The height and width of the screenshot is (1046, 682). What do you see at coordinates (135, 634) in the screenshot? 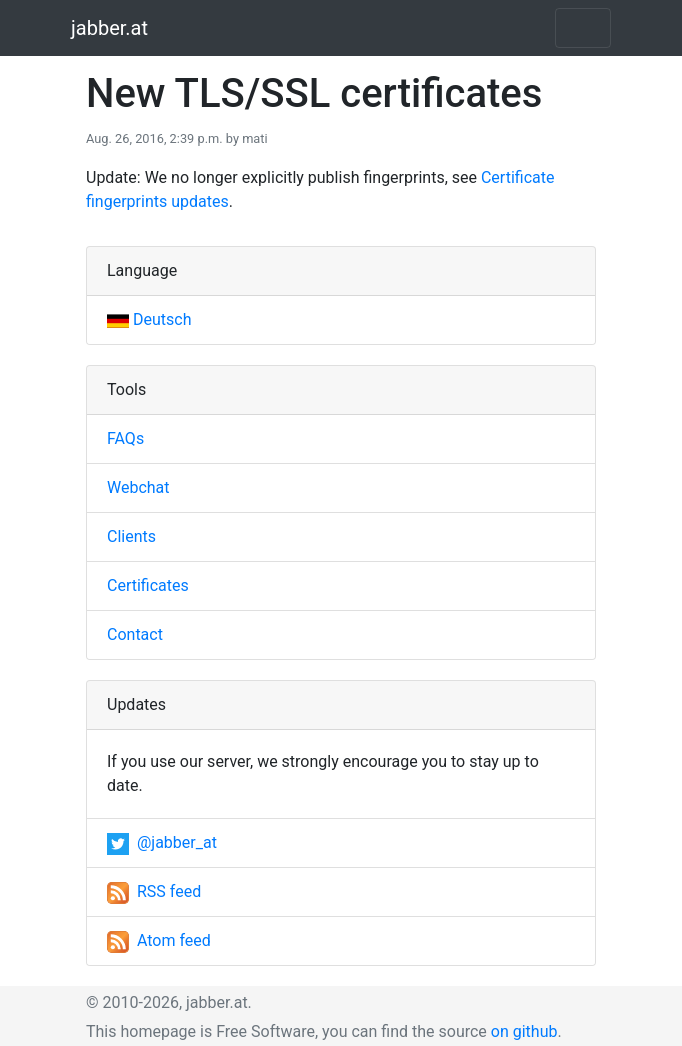
I see `Contact` at bounding box center [135, 634].